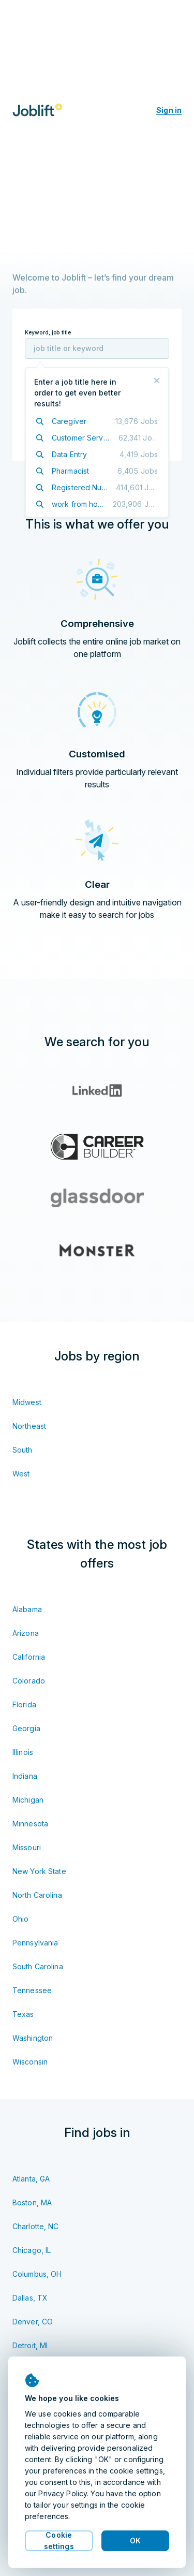  I want to click on Atlanta, GA, so click(31, 2178).